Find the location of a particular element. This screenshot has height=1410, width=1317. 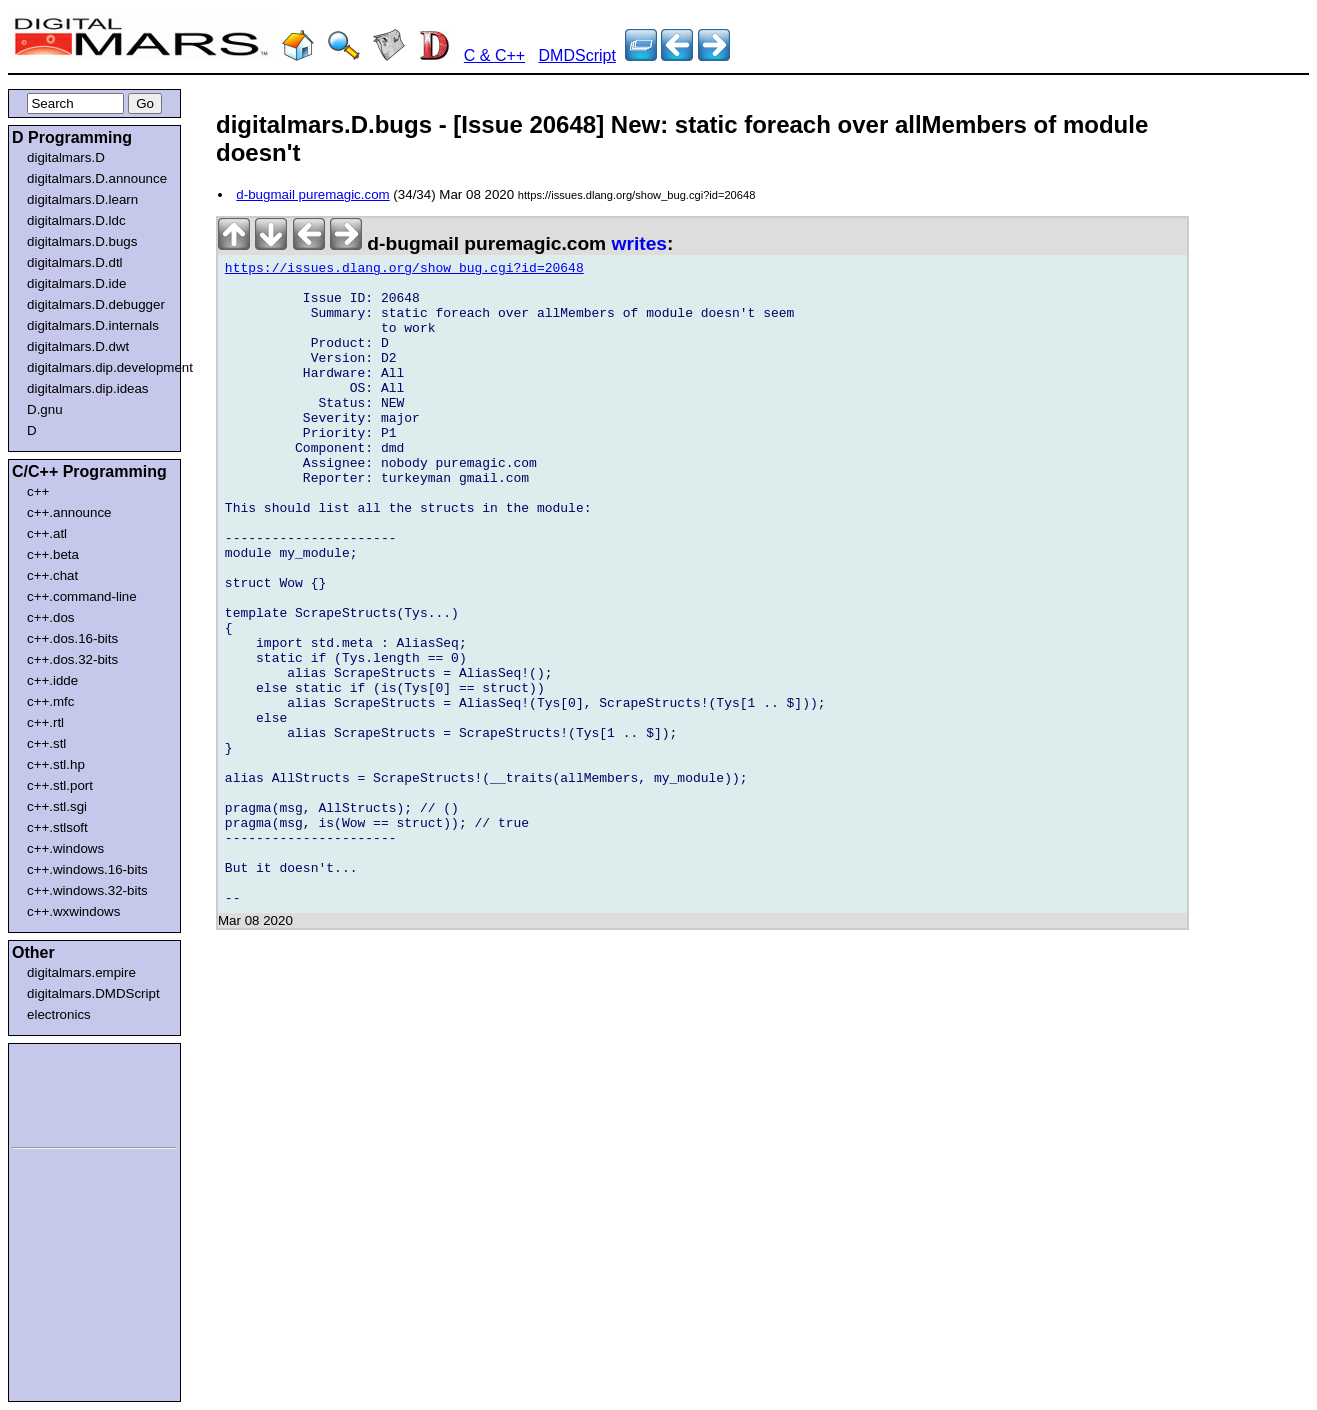

c++.windows.32-bits is located at coordinates (87, 890).